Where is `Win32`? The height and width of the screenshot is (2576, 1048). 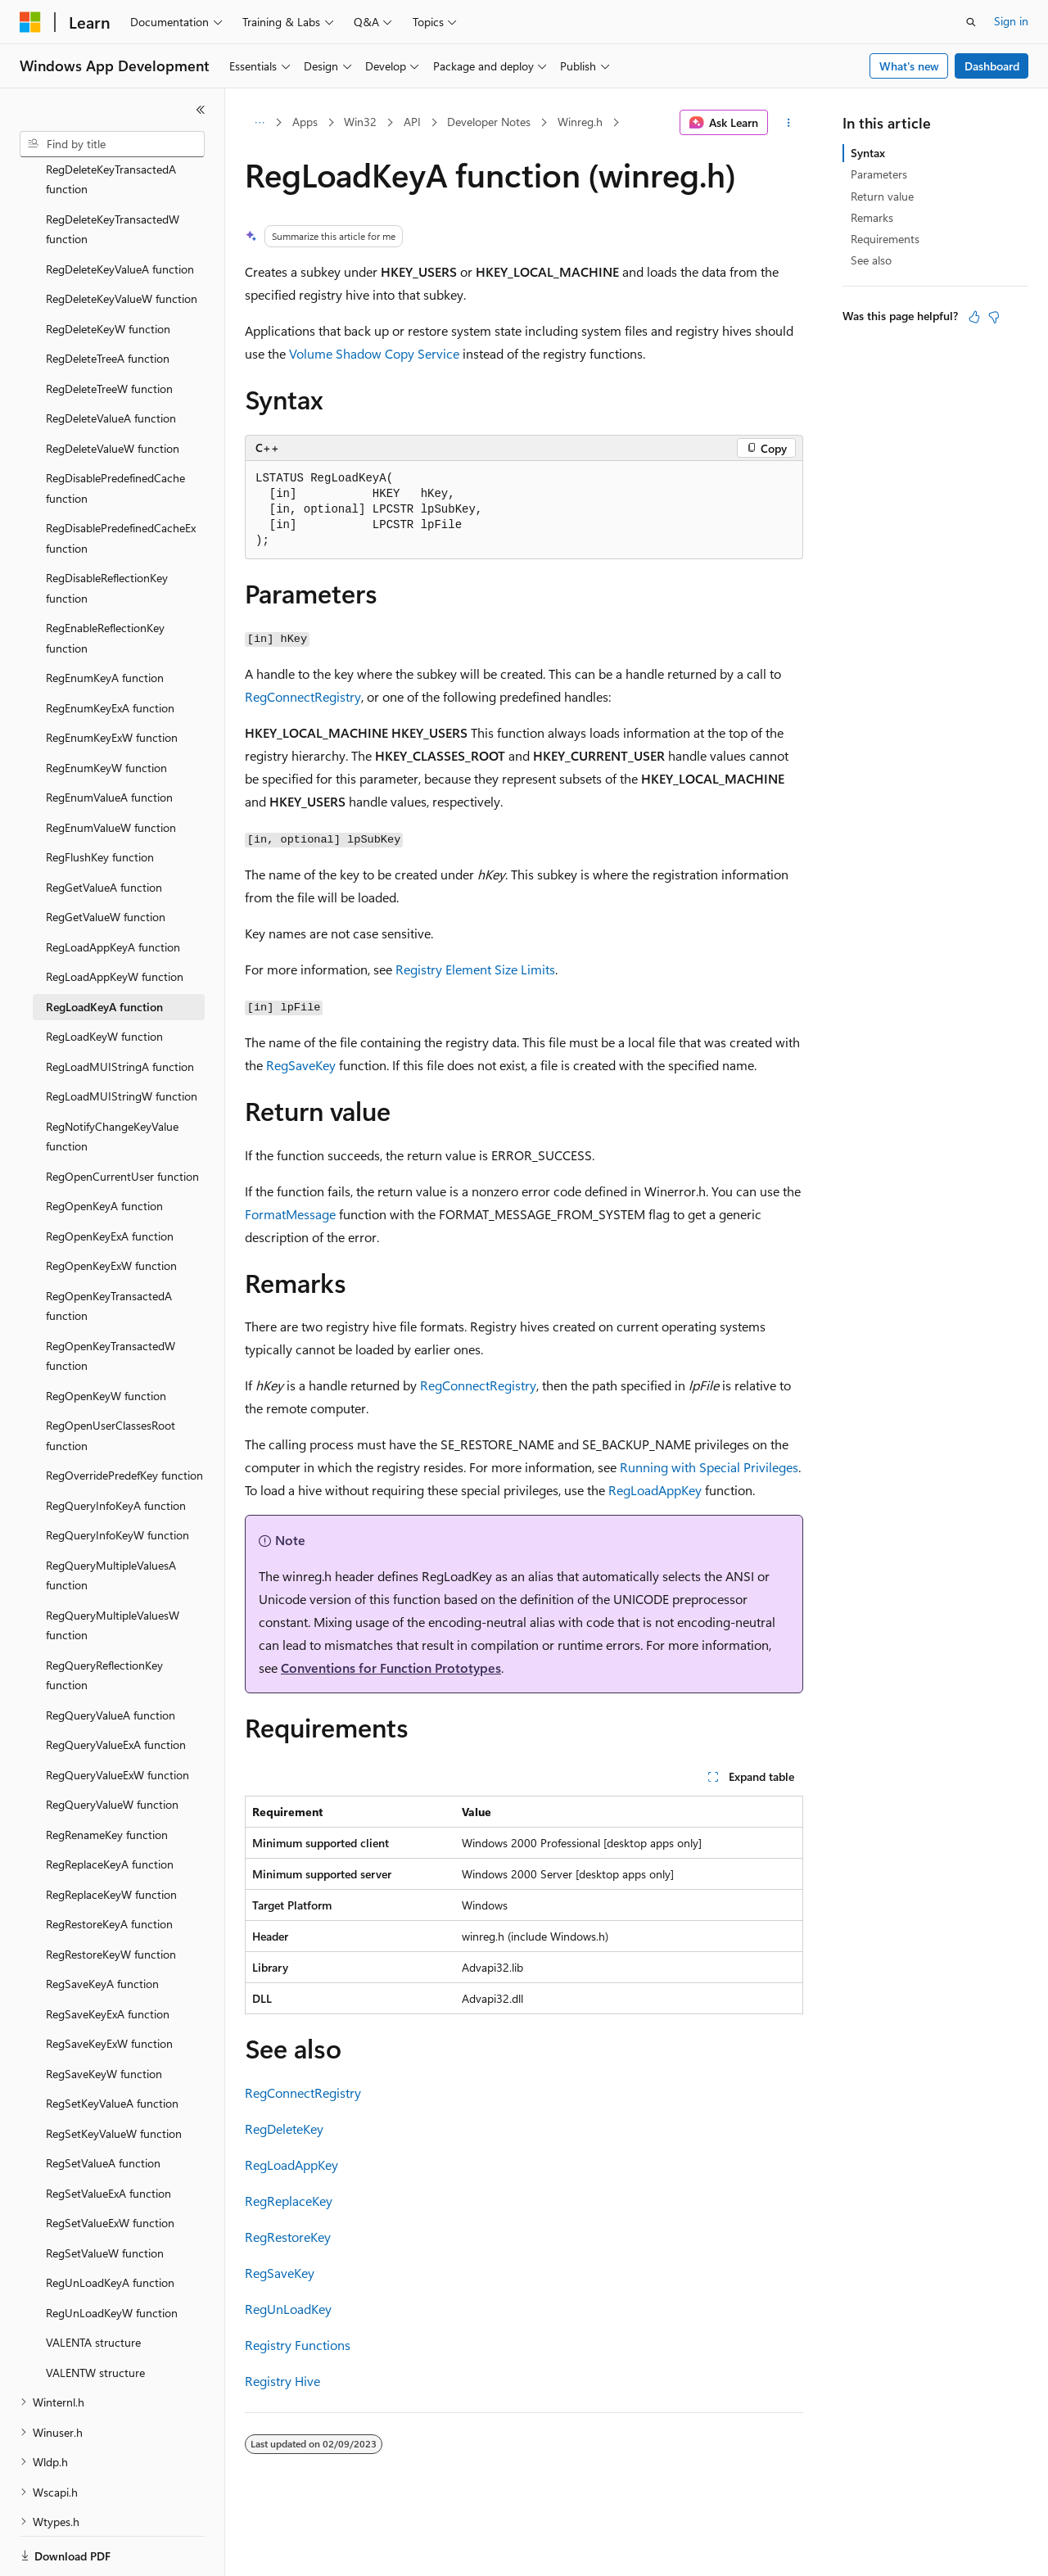
Win32 is located at coordinates (360, 121).